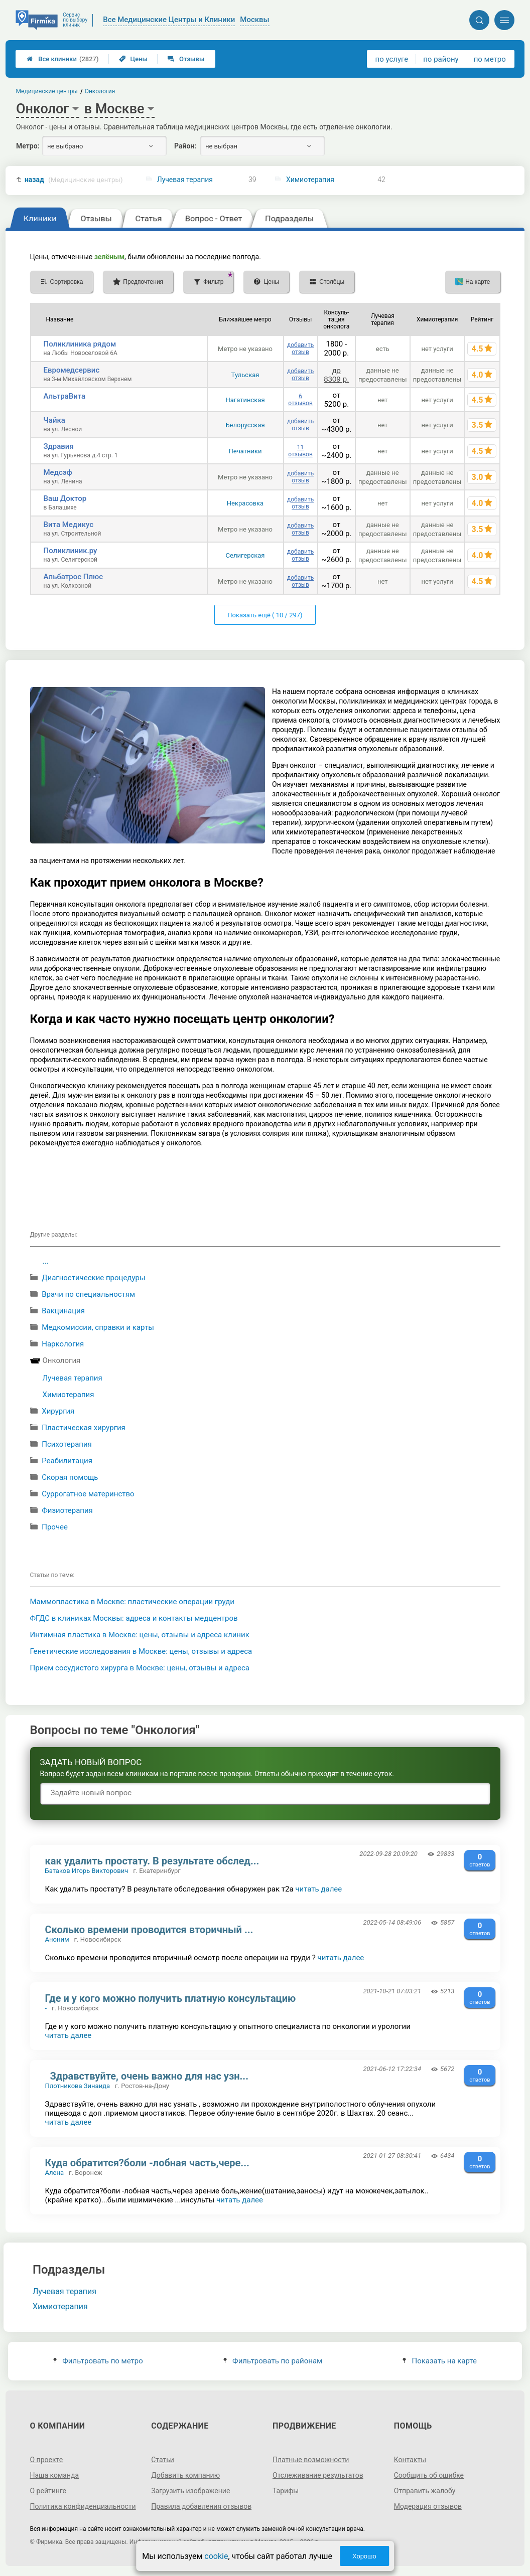 The width and height of the screenshot is (530, 2576). What do you see at coordinates (244, 400) in the screenshot?
I see `Нагатинская` at bounding box center [244, 400].